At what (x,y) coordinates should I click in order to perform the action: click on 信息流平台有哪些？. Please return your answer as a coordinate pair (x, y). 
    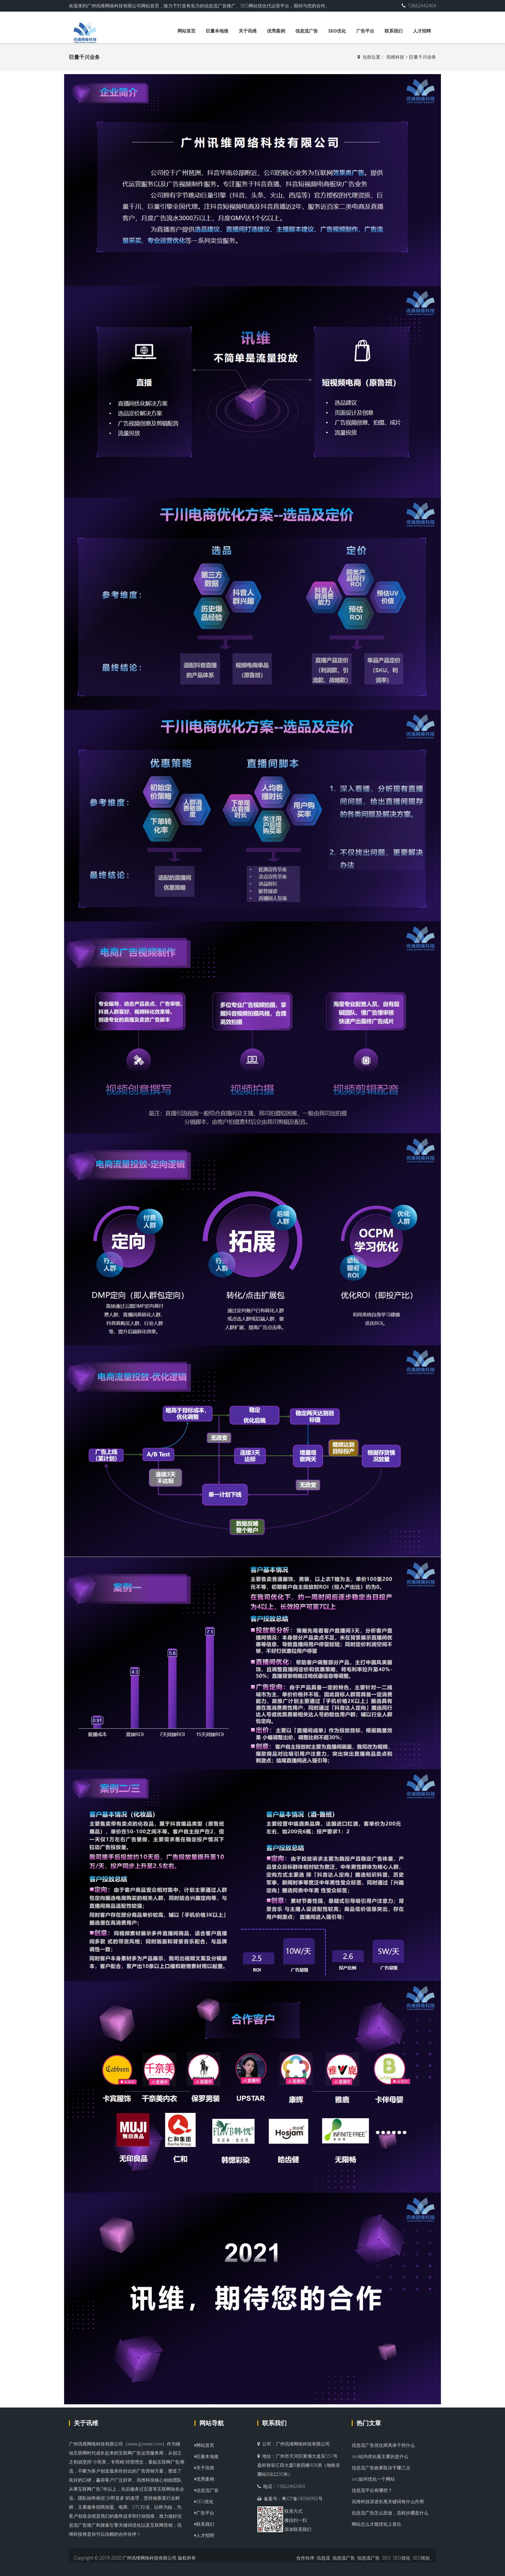
    Looking at the image, I should click on (372, 2490).